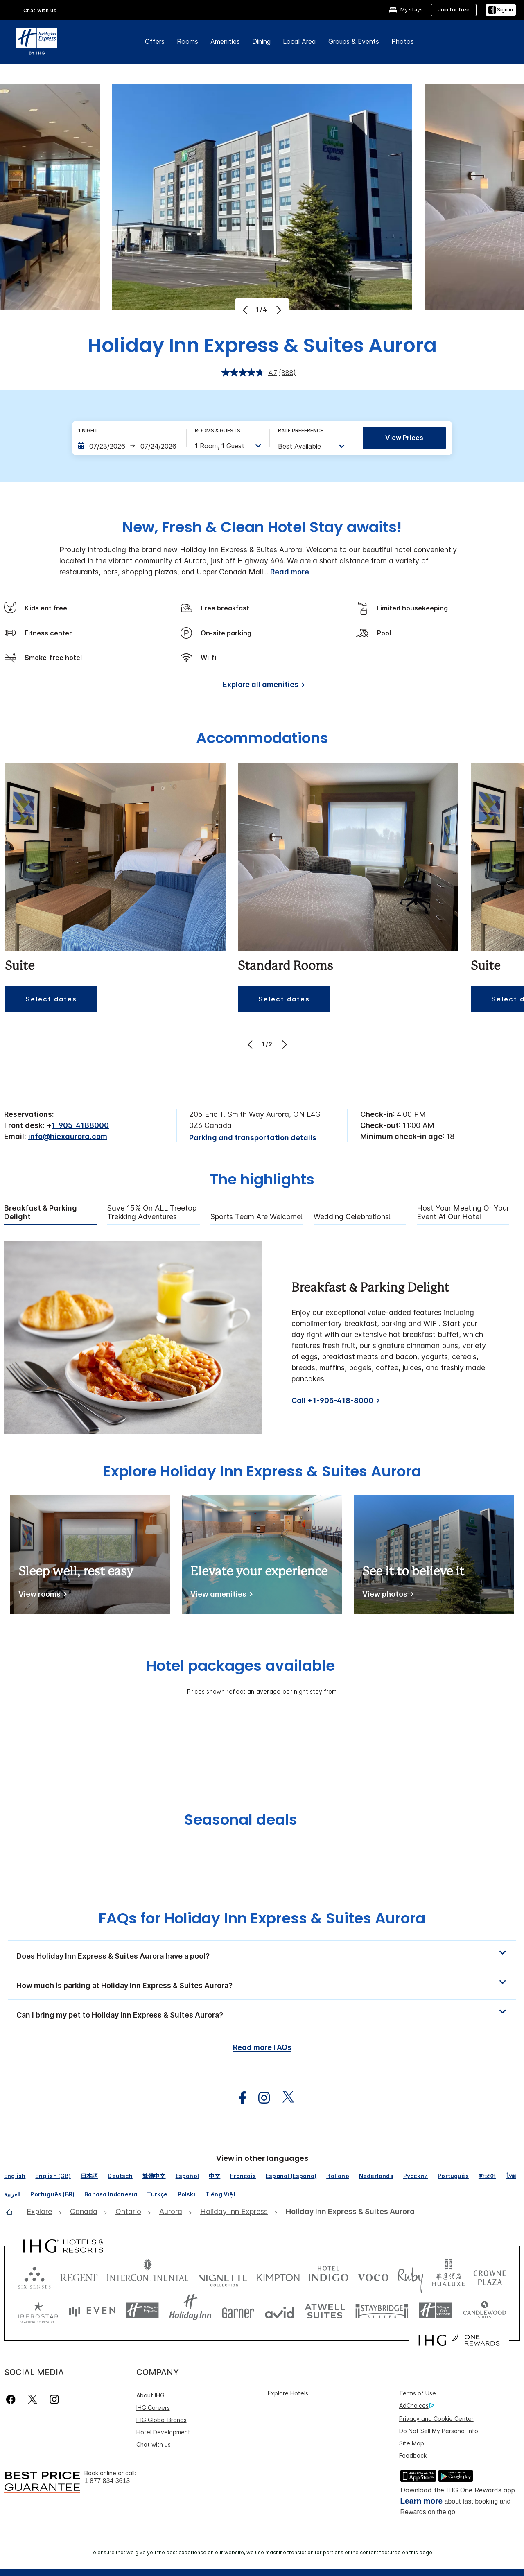 The width and height of the screenshot is (524, 2576). Describe the element at coordinates (252, 1138) in the screenshot. I see `[Parking and transportation details]` at that location.